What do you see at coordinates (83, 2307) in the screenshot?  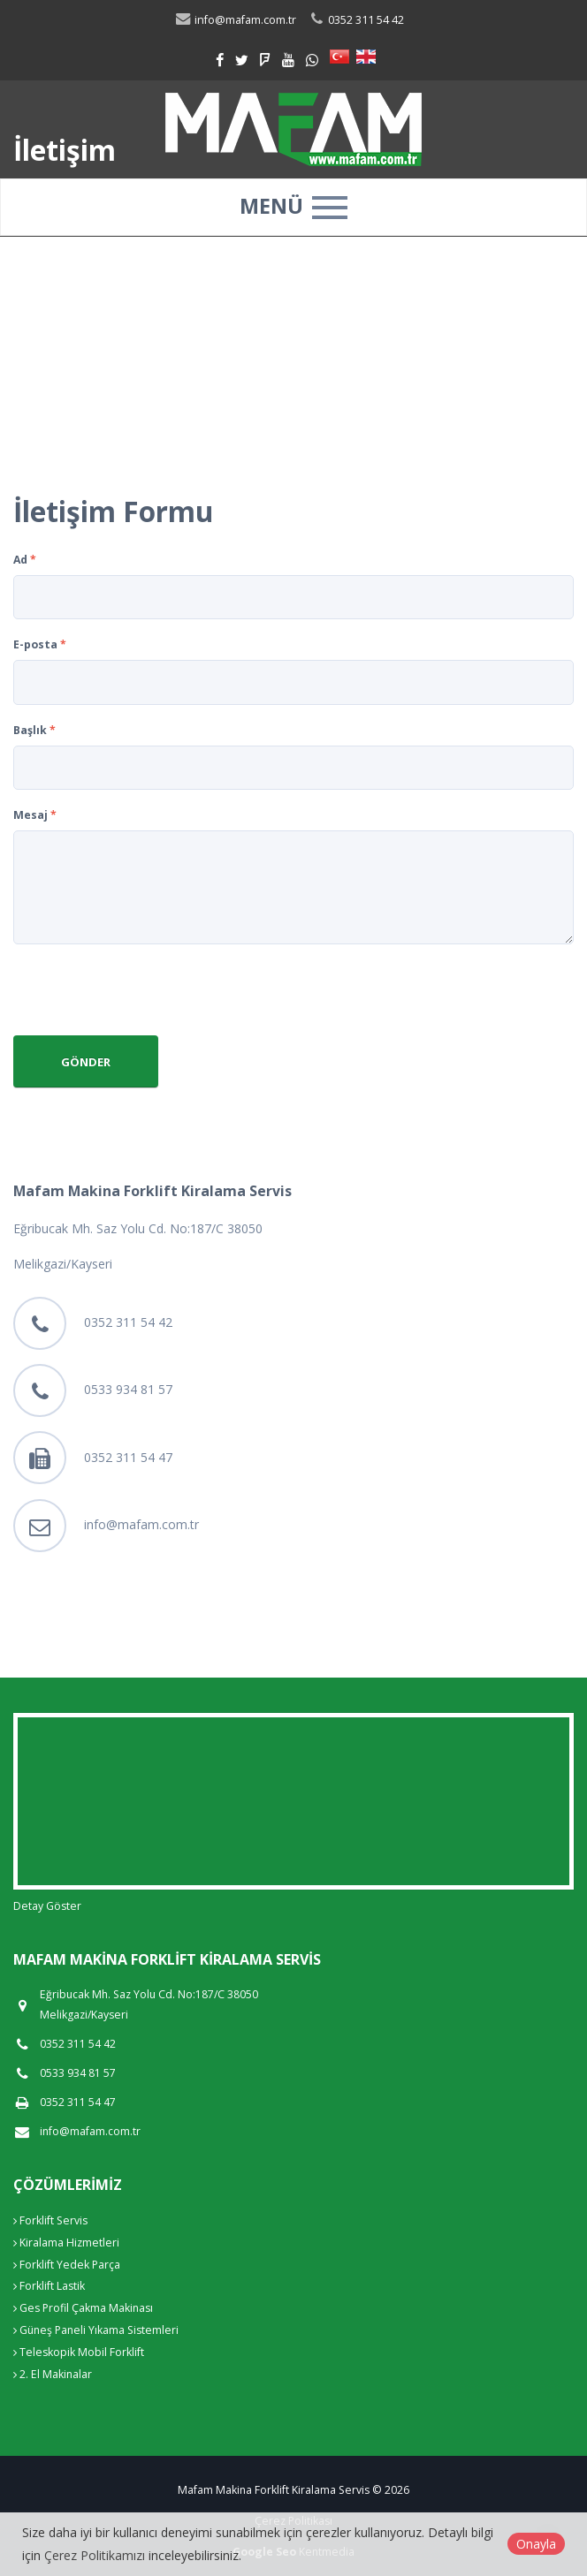 I see `Ges Profil Çakma Makinası` at bounding box center [83, 2307].